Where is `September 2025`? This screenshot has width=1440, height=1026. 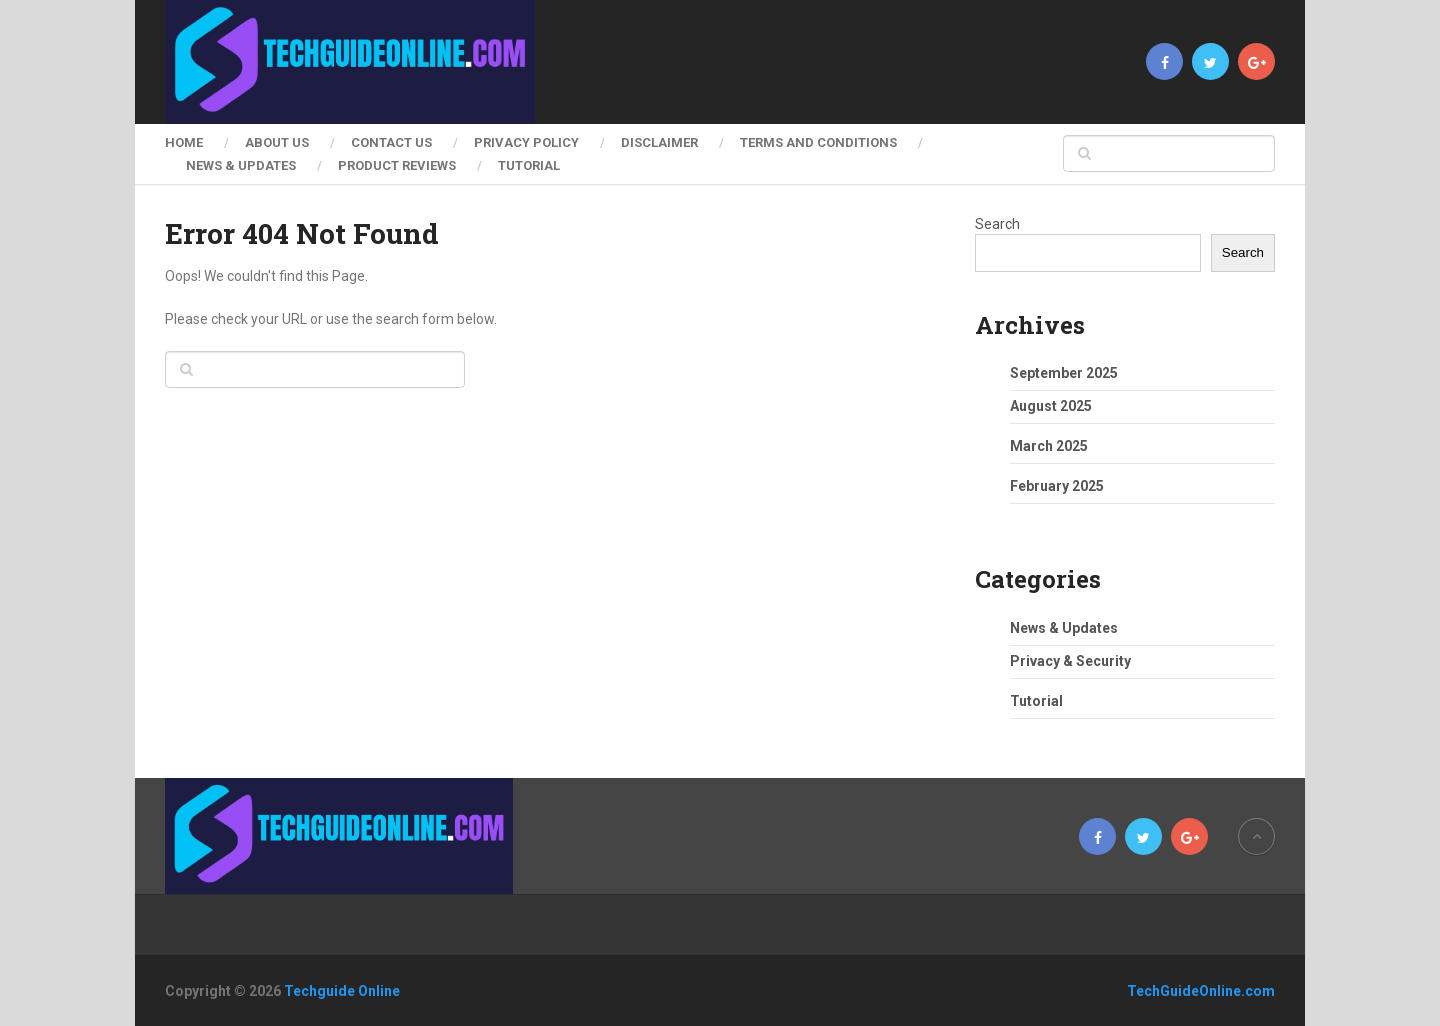
September 2025 is located at coordinates (1064, 373).